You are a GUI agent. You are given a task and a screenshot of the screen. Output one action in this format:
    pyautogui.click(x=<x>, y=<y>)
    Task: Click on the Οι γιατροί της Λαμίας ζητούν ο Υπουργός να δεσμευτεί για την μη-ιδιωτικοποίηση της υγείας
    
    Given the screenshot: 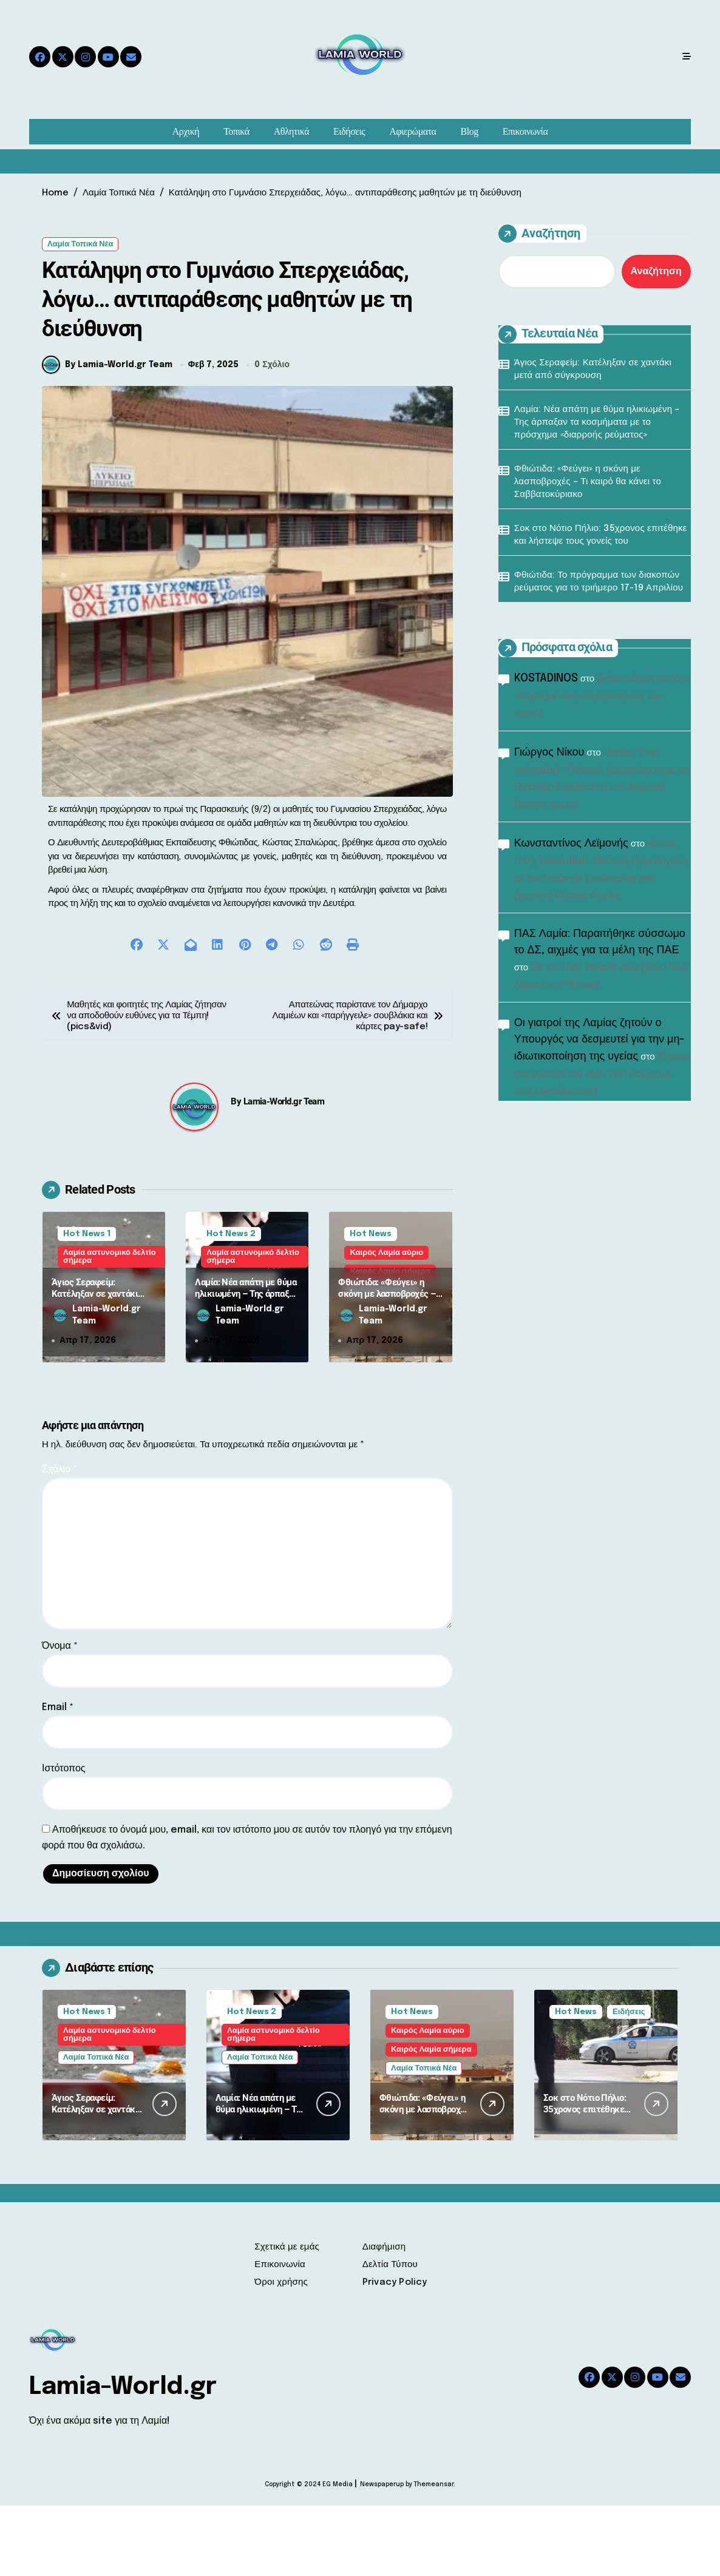 What is the action you would take?
    pyautogui.click(x=599, y=1040)
    